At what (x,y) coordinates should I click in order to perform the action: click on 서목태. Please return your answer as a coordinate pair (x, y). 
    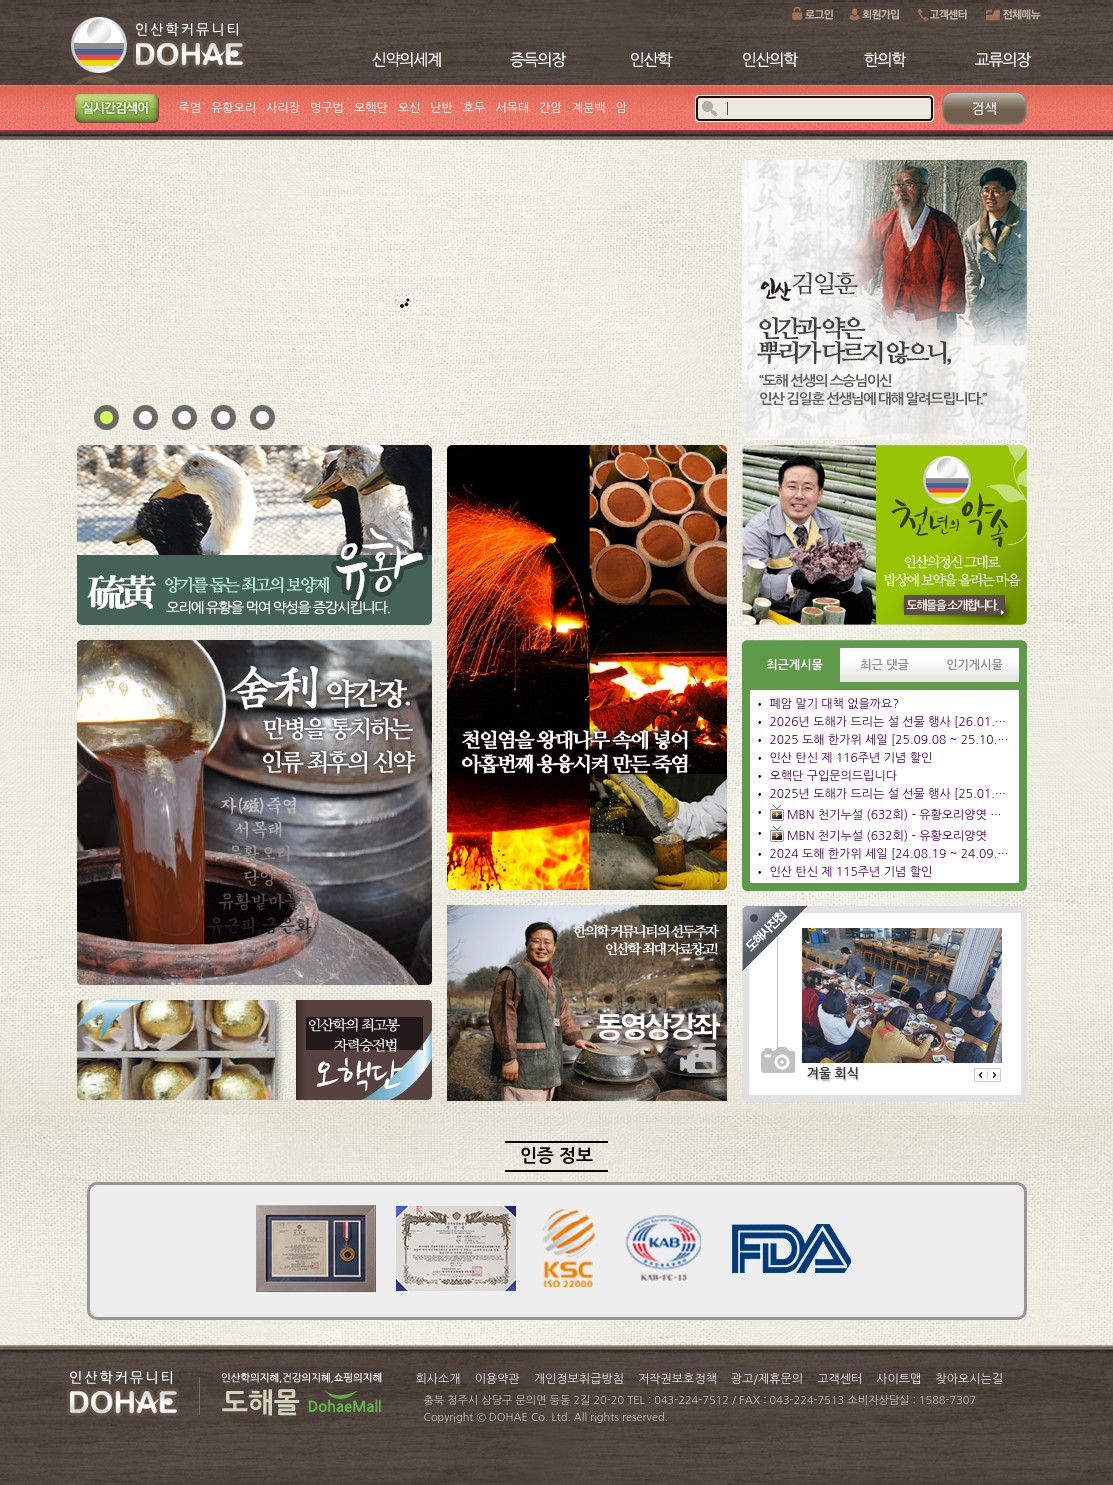
    Looking at the image, I should click on (512, 108).